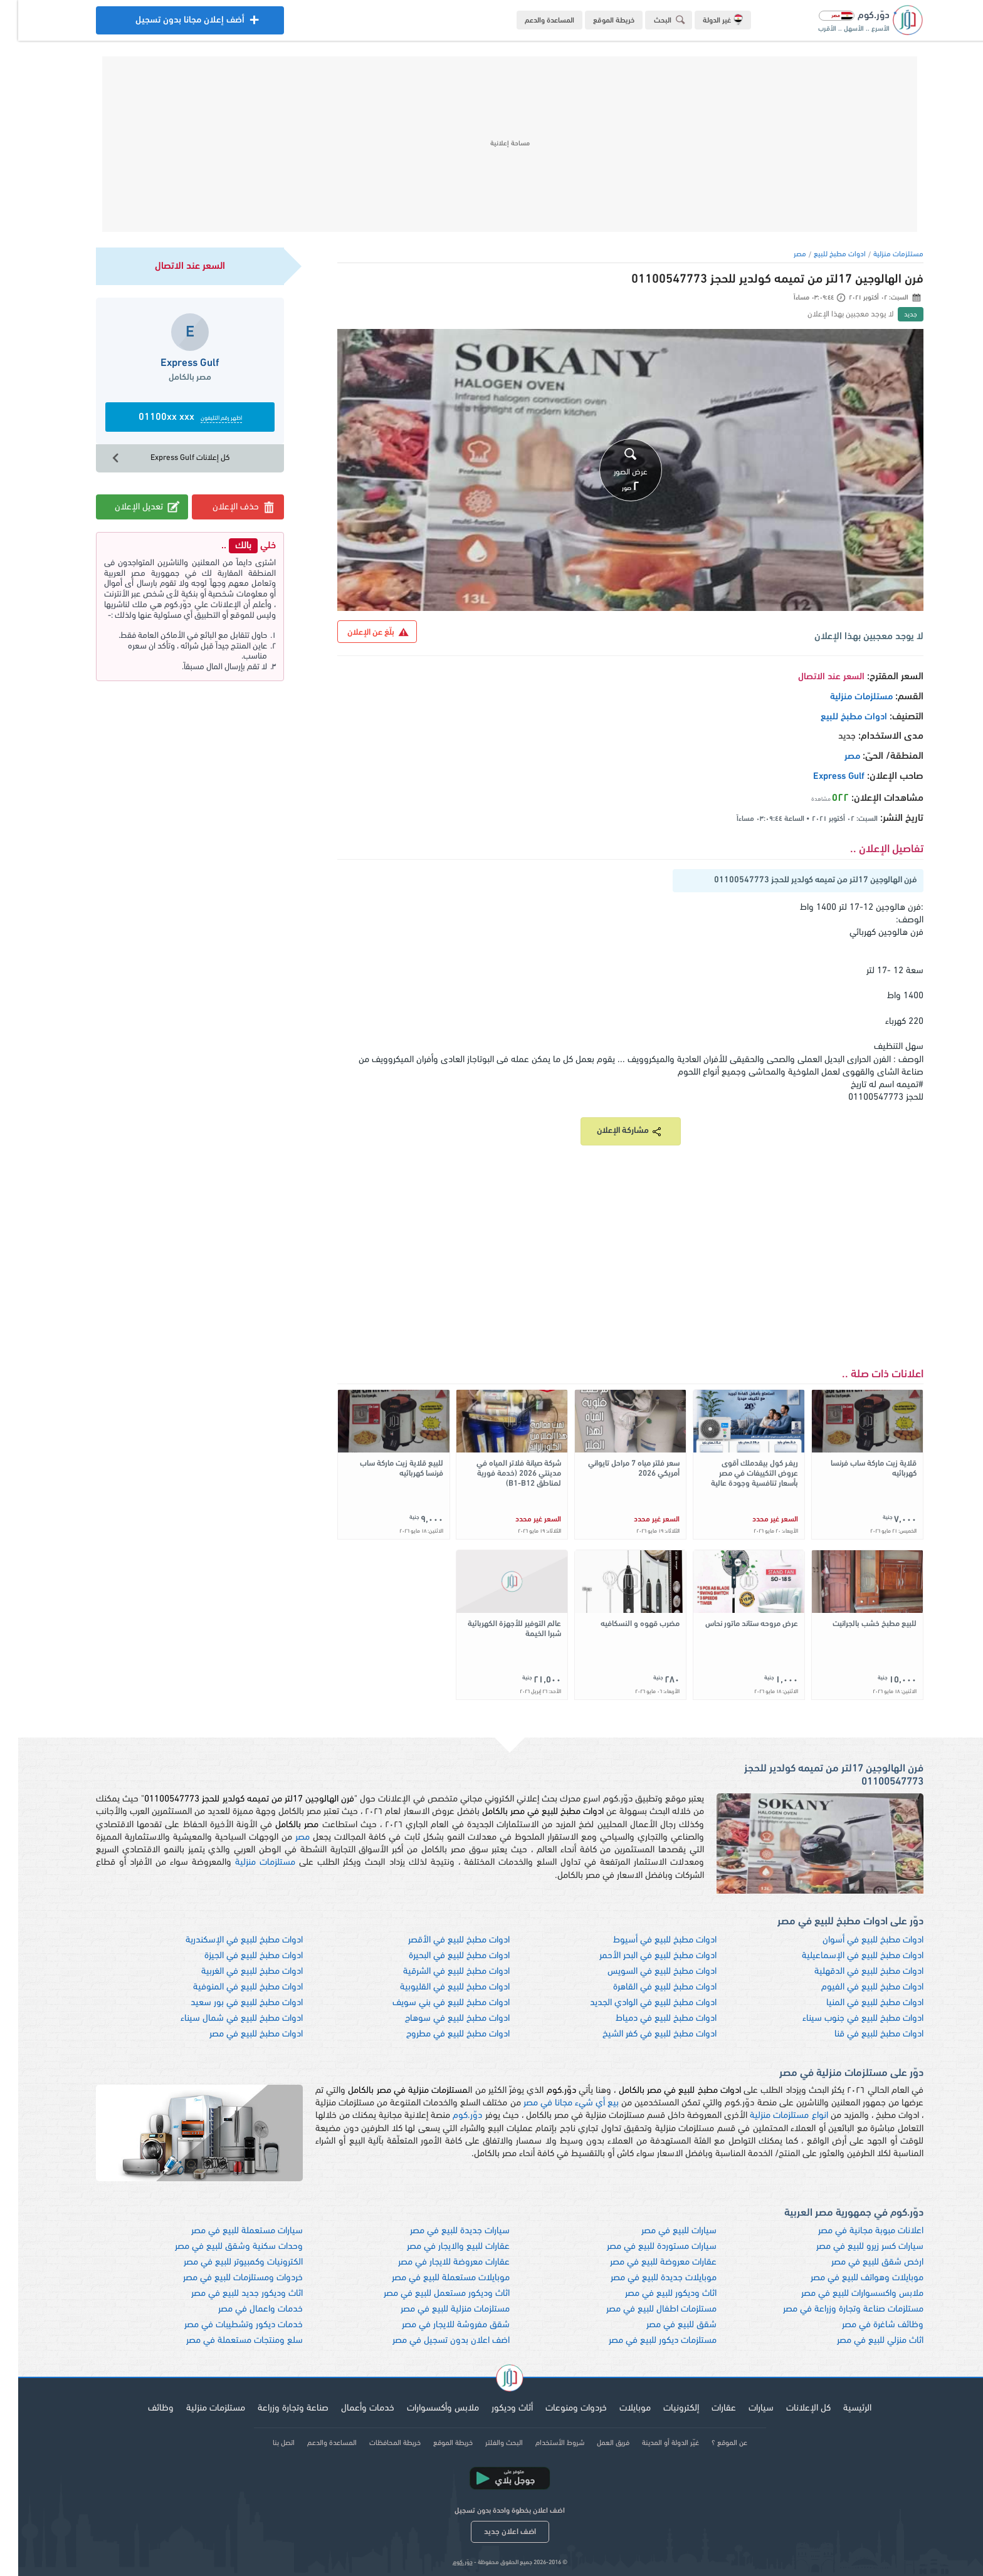  I want to click on مشاركة الإعلان, so click(612, 1131).